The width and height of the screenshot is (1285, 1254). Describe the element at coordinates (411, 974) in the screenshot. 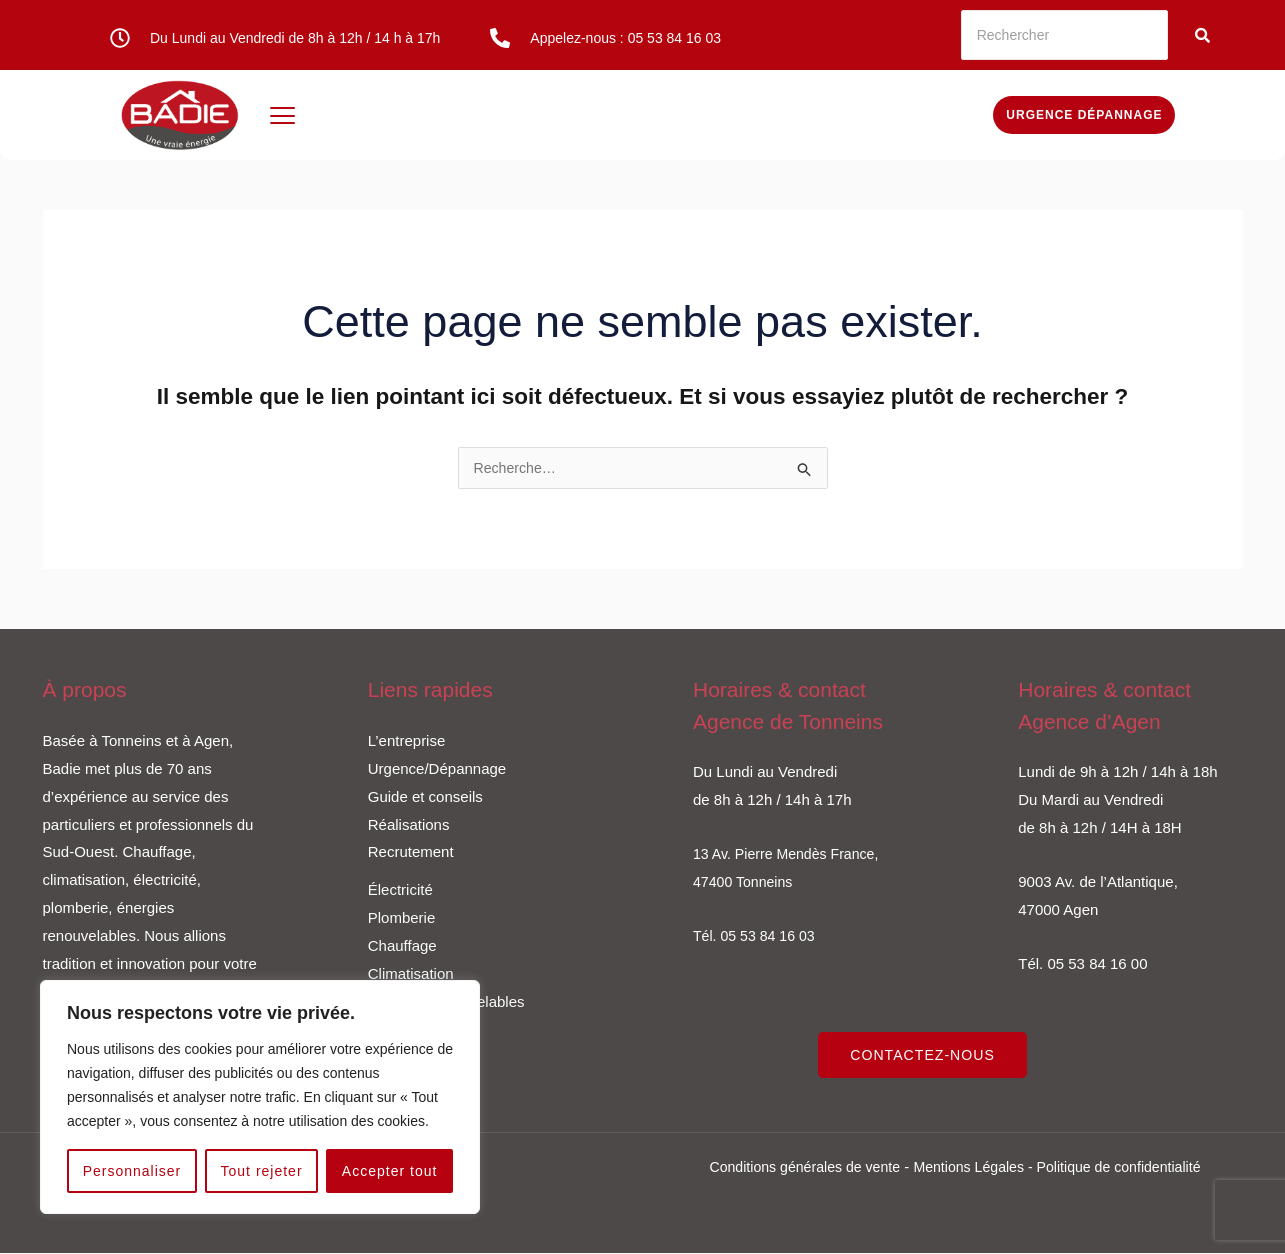

I see `Climatisation` at that location.